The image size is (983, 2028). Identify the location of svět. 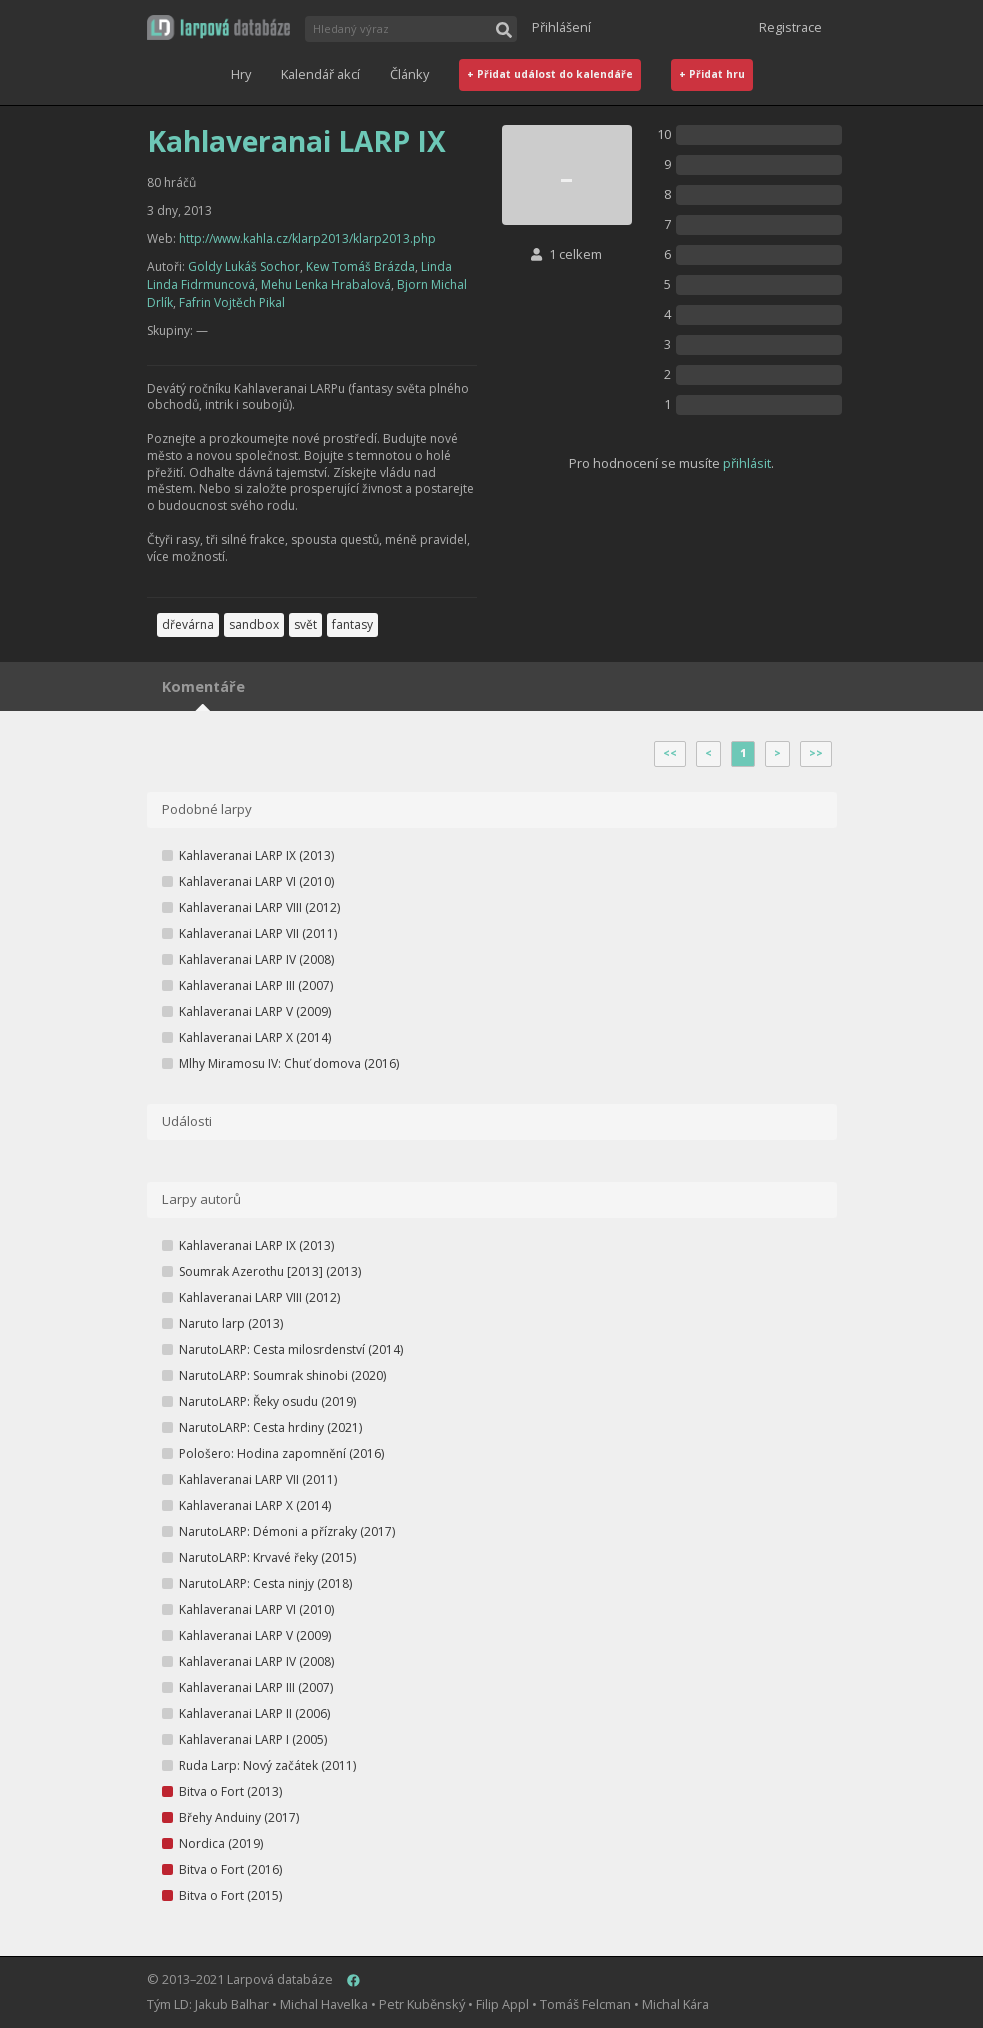
(305, 624).